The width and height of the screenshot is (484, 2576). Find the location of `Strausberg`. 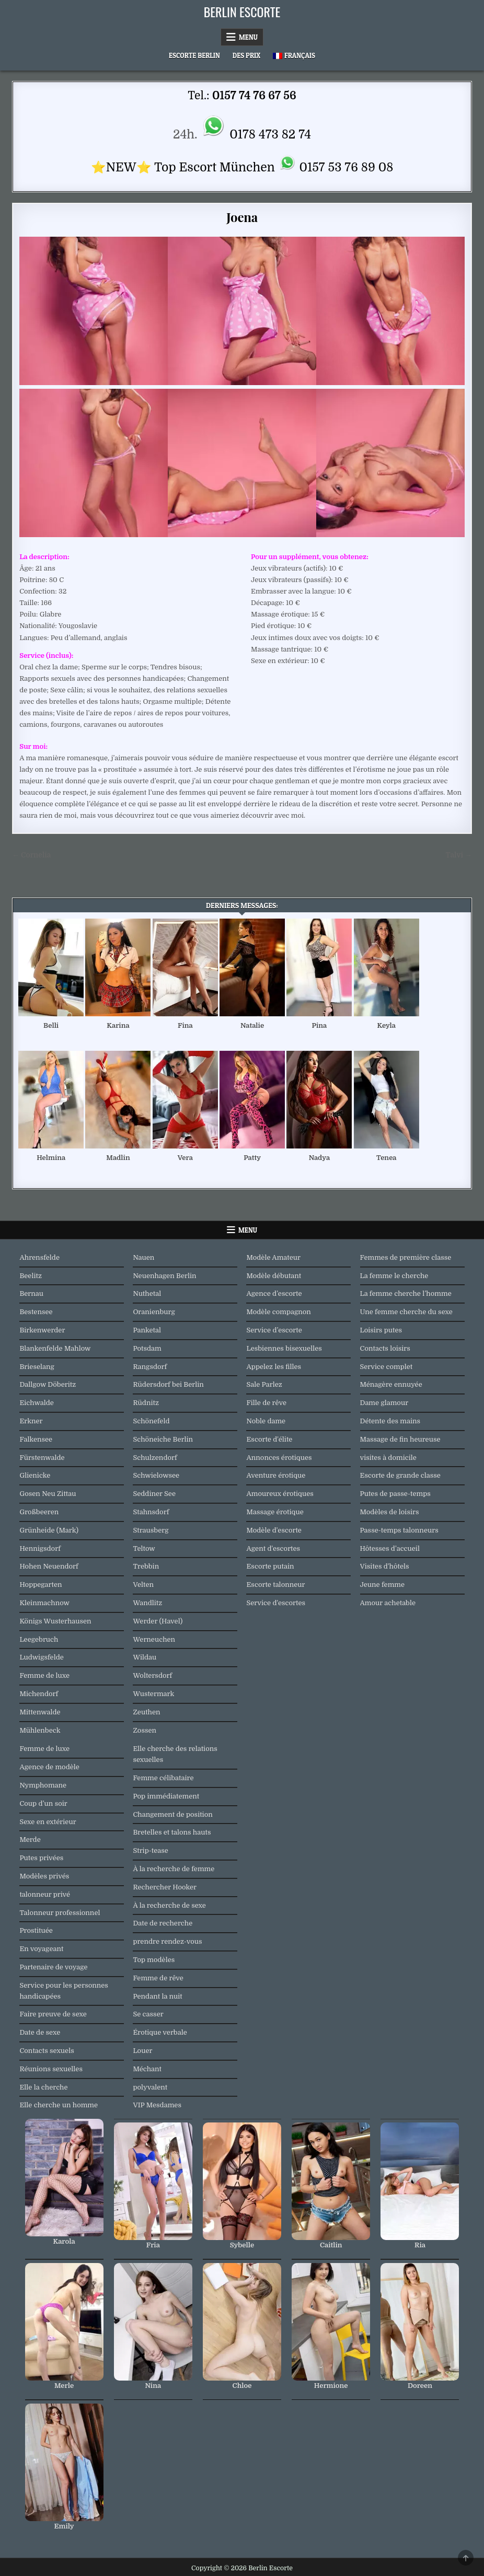

Strausberg is located at coordinates (150, 1530).